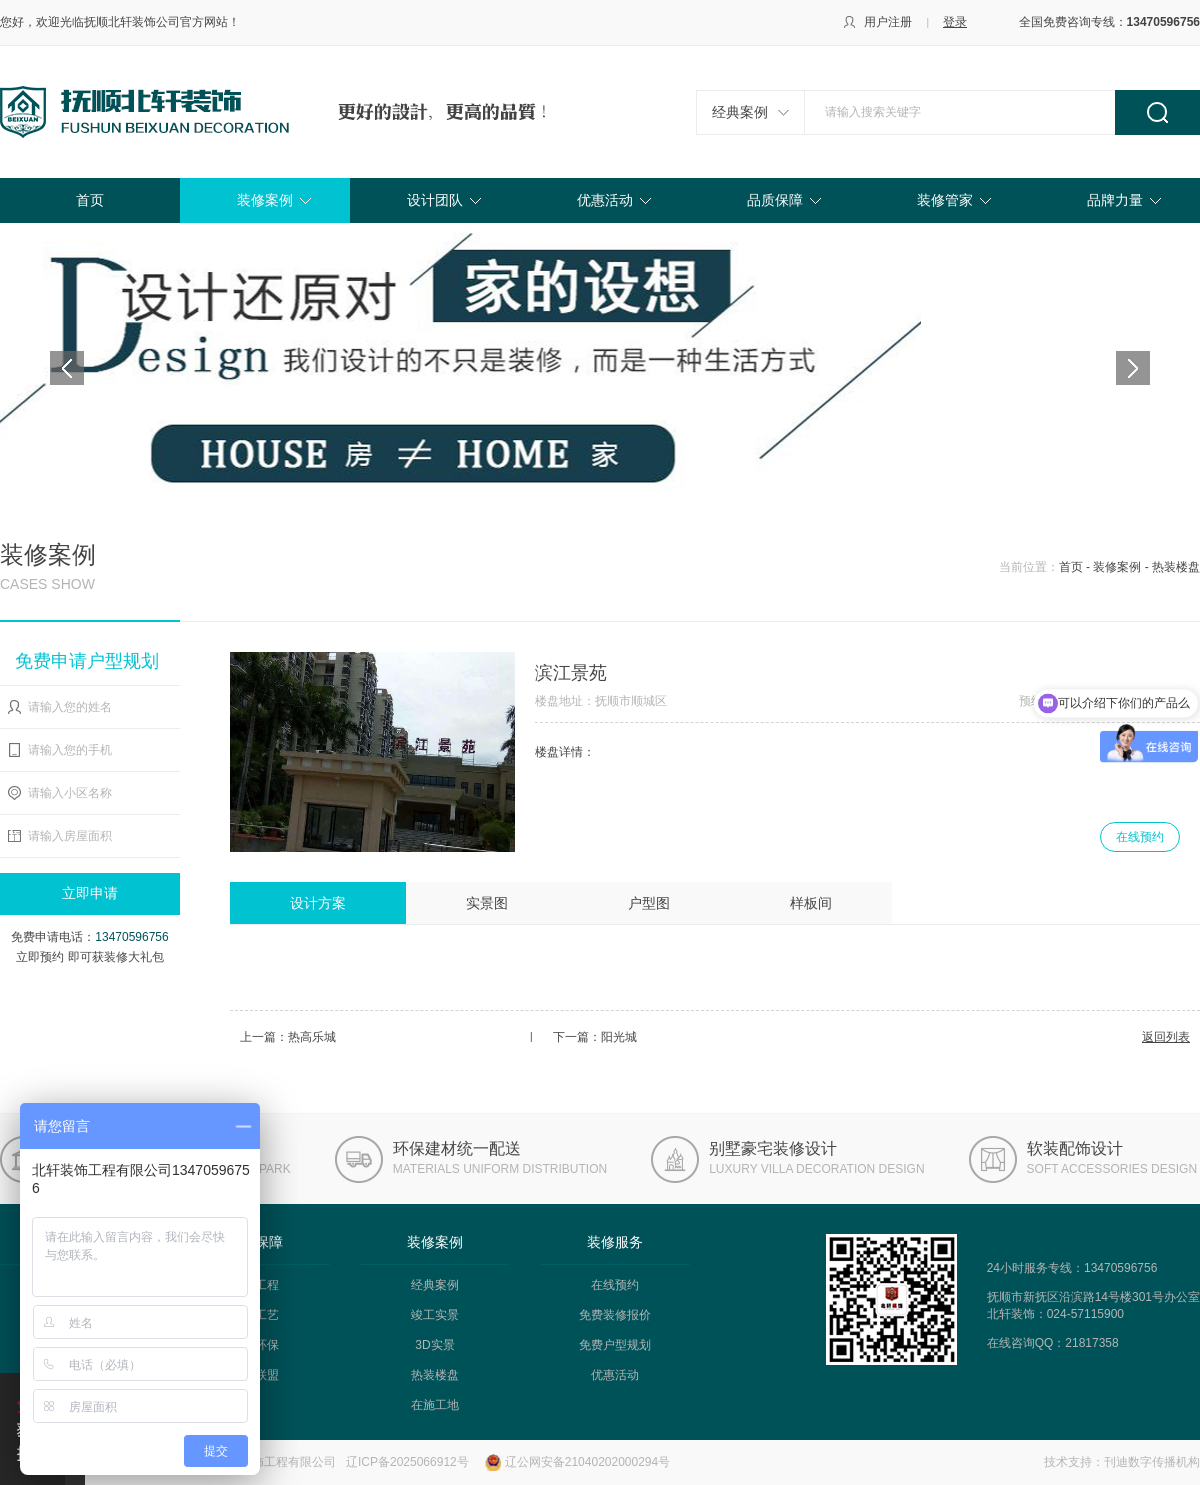 The image size is (1200, 1485). Describe the element at coordinates (1166, 1037) in the screenshot. I see `返回列表` at that location.